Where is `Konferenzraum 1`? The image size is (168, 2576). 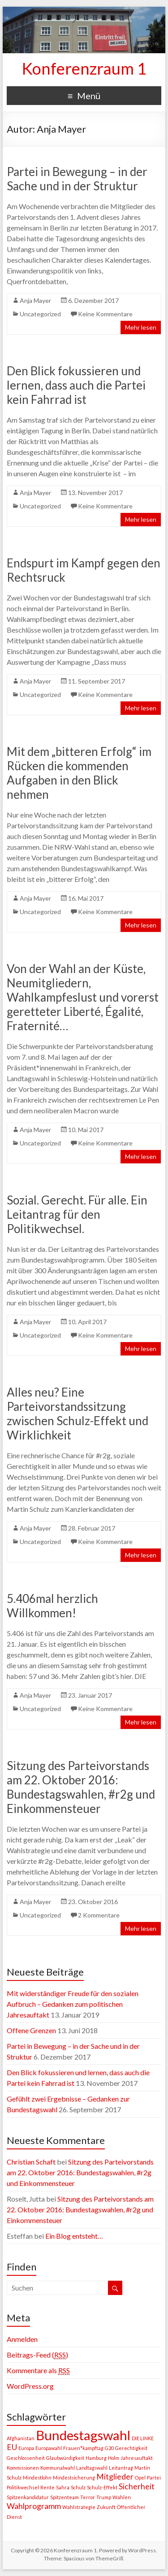
Konferenzraum 1 is located at coordinates (84, 68).